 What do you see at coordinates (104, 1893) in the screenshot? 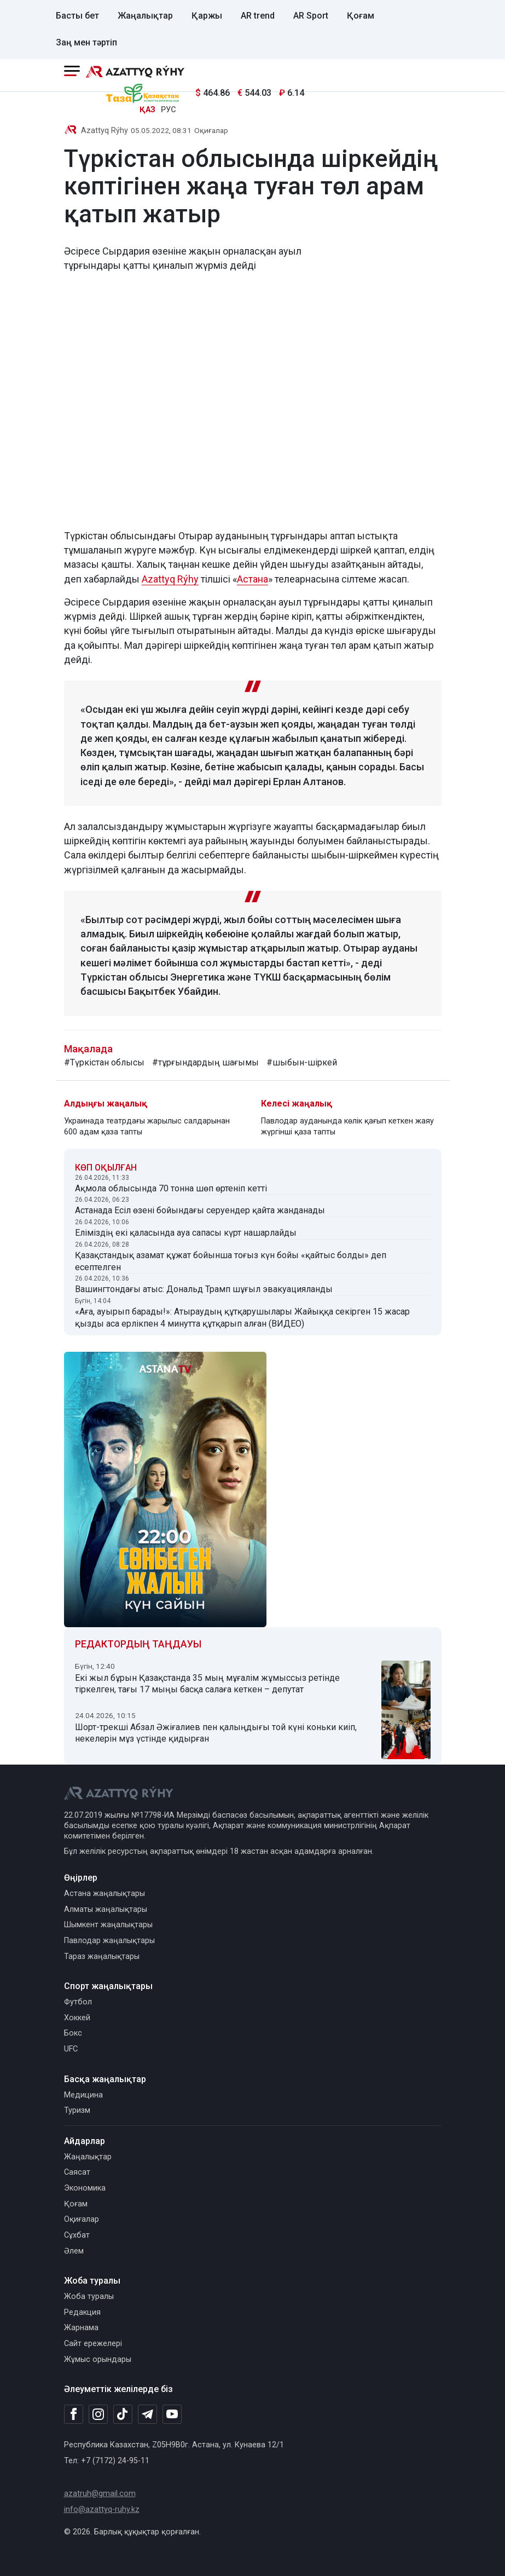
I see `Астана жаңалықтары` at bounding box center [104, 1893].